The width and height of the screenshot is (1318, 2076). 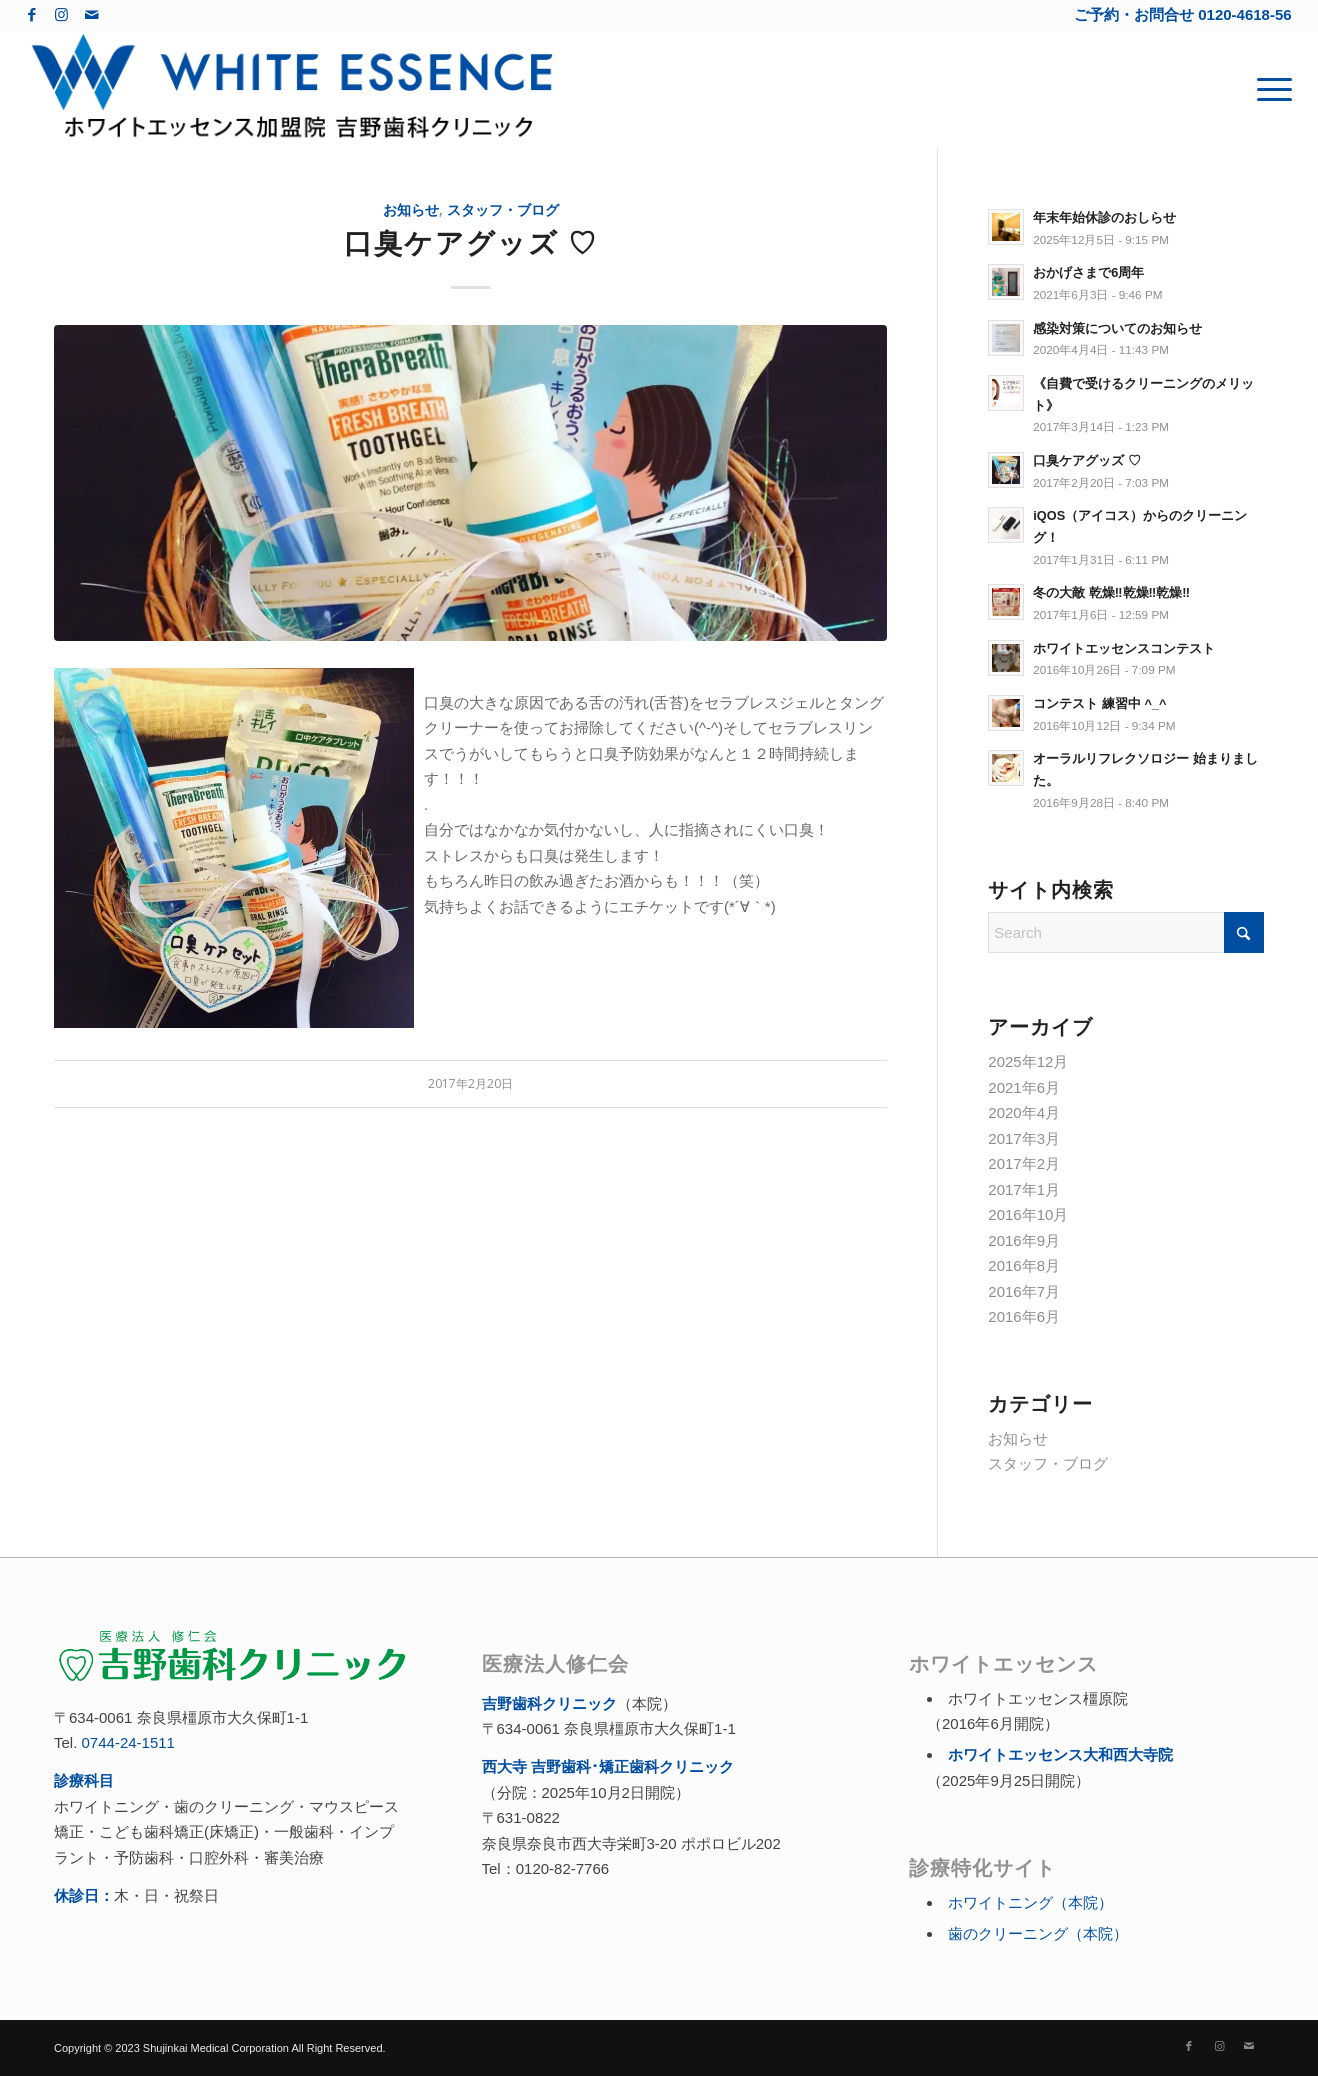 I want to click on 0120-4618-56, so click(x=1244, y=14).